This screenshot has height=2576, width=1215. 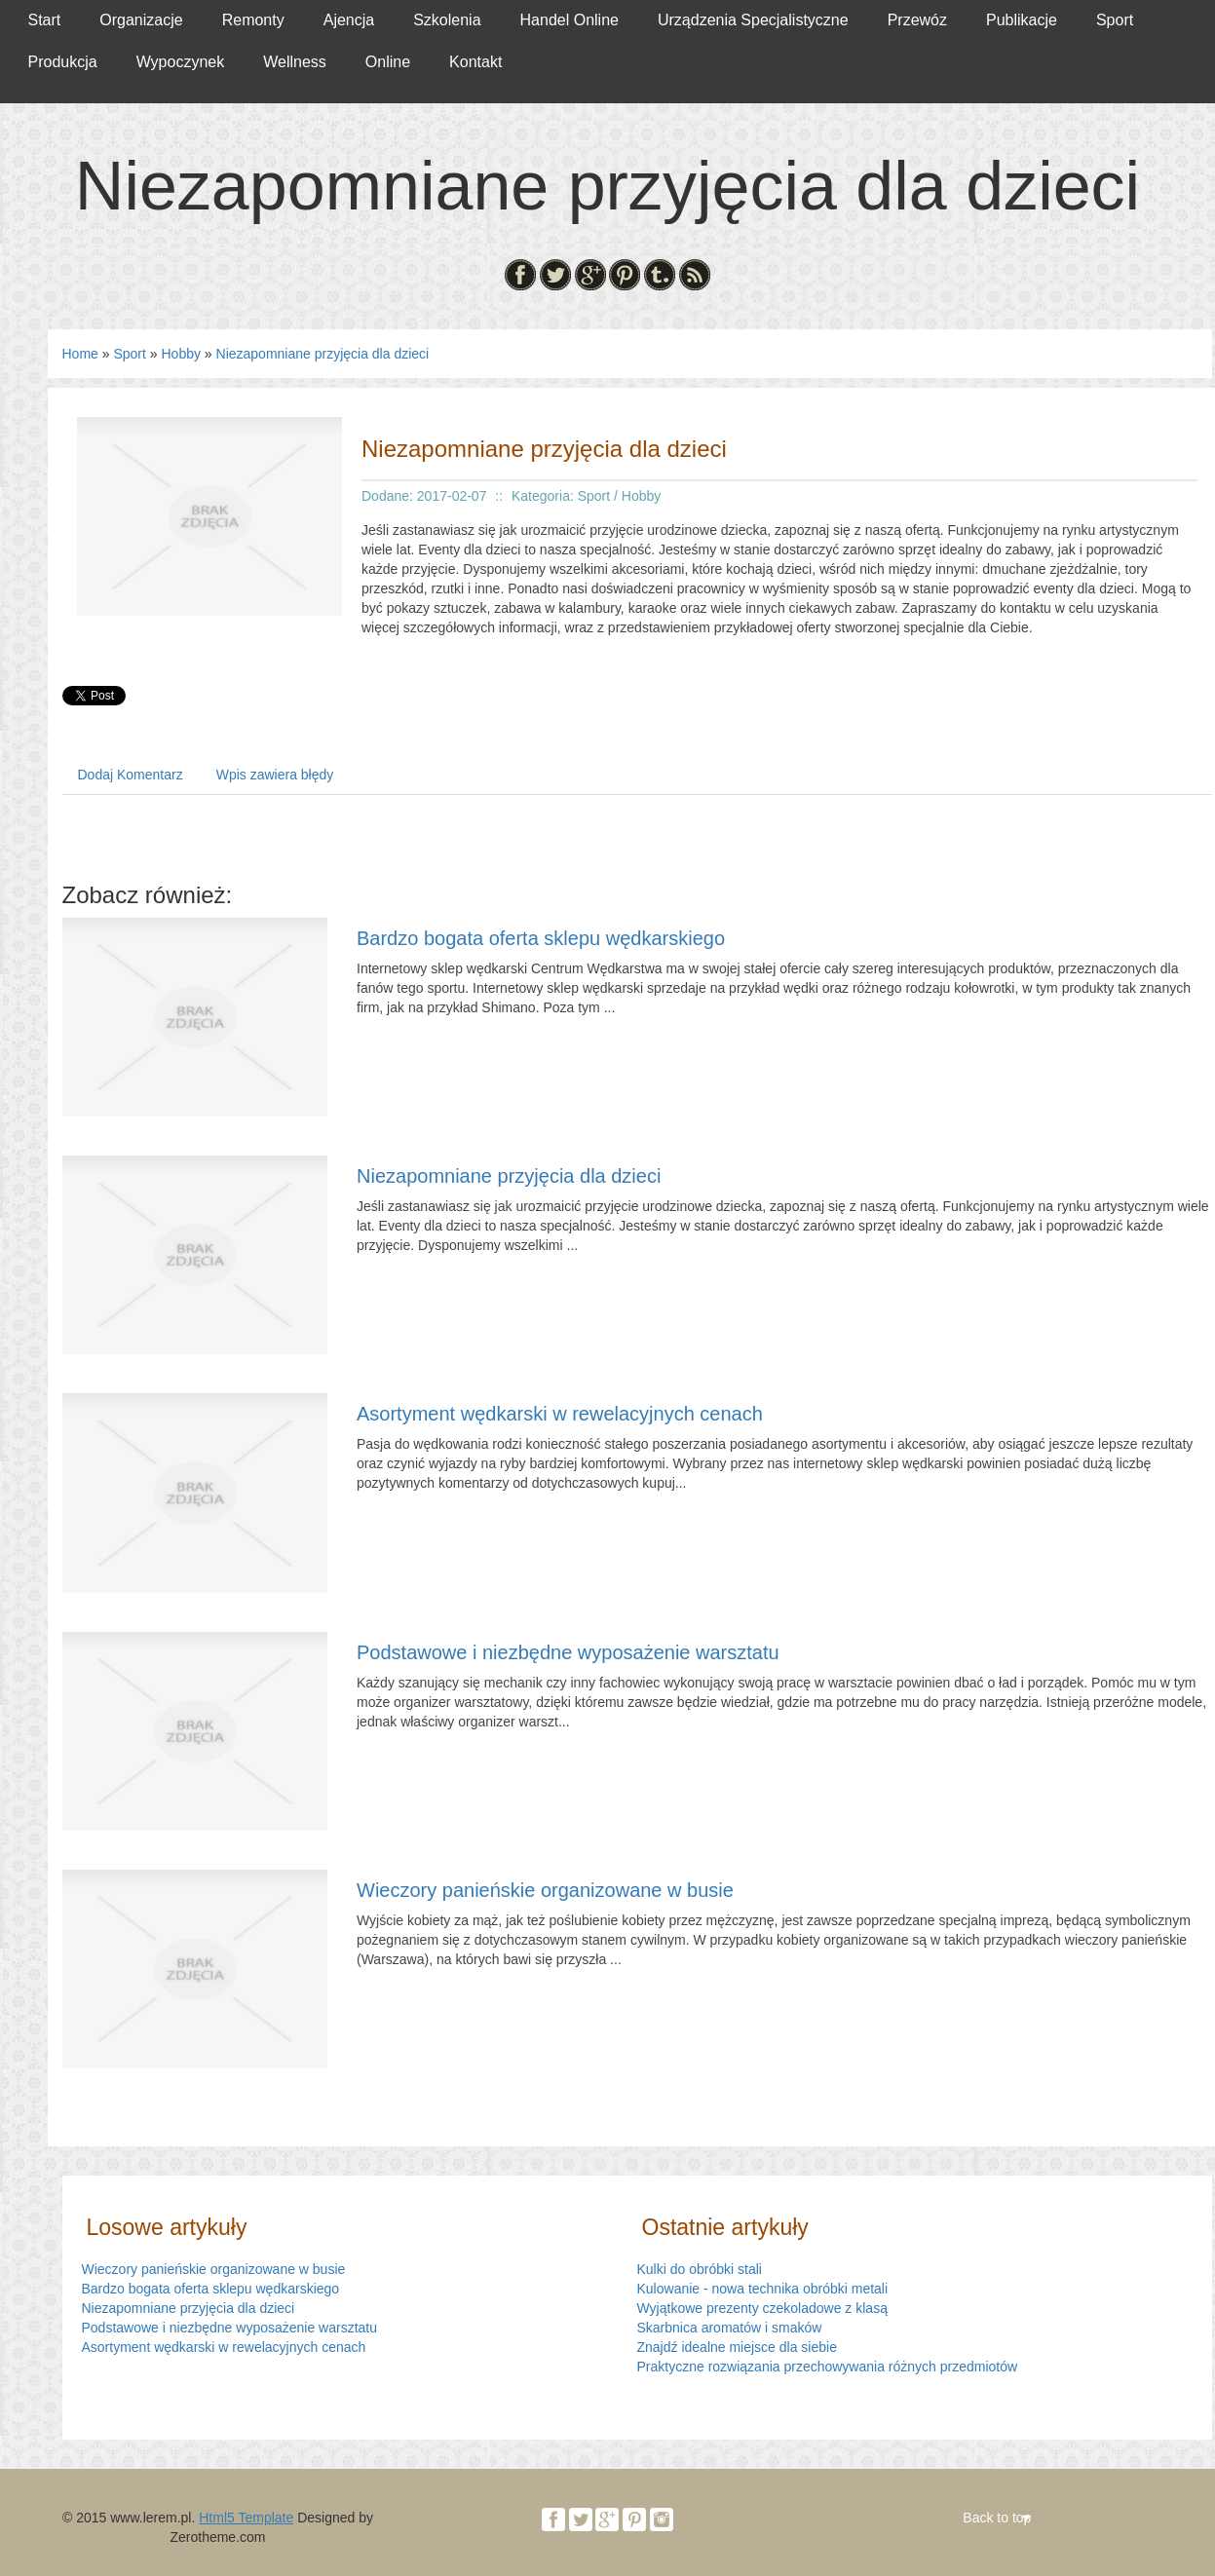 What do you see at coordinates (541, 938) in the screenshot?
I see `Bardzo bogata oferta sklepu wędkarskiego` at bounding box center [541, 938].